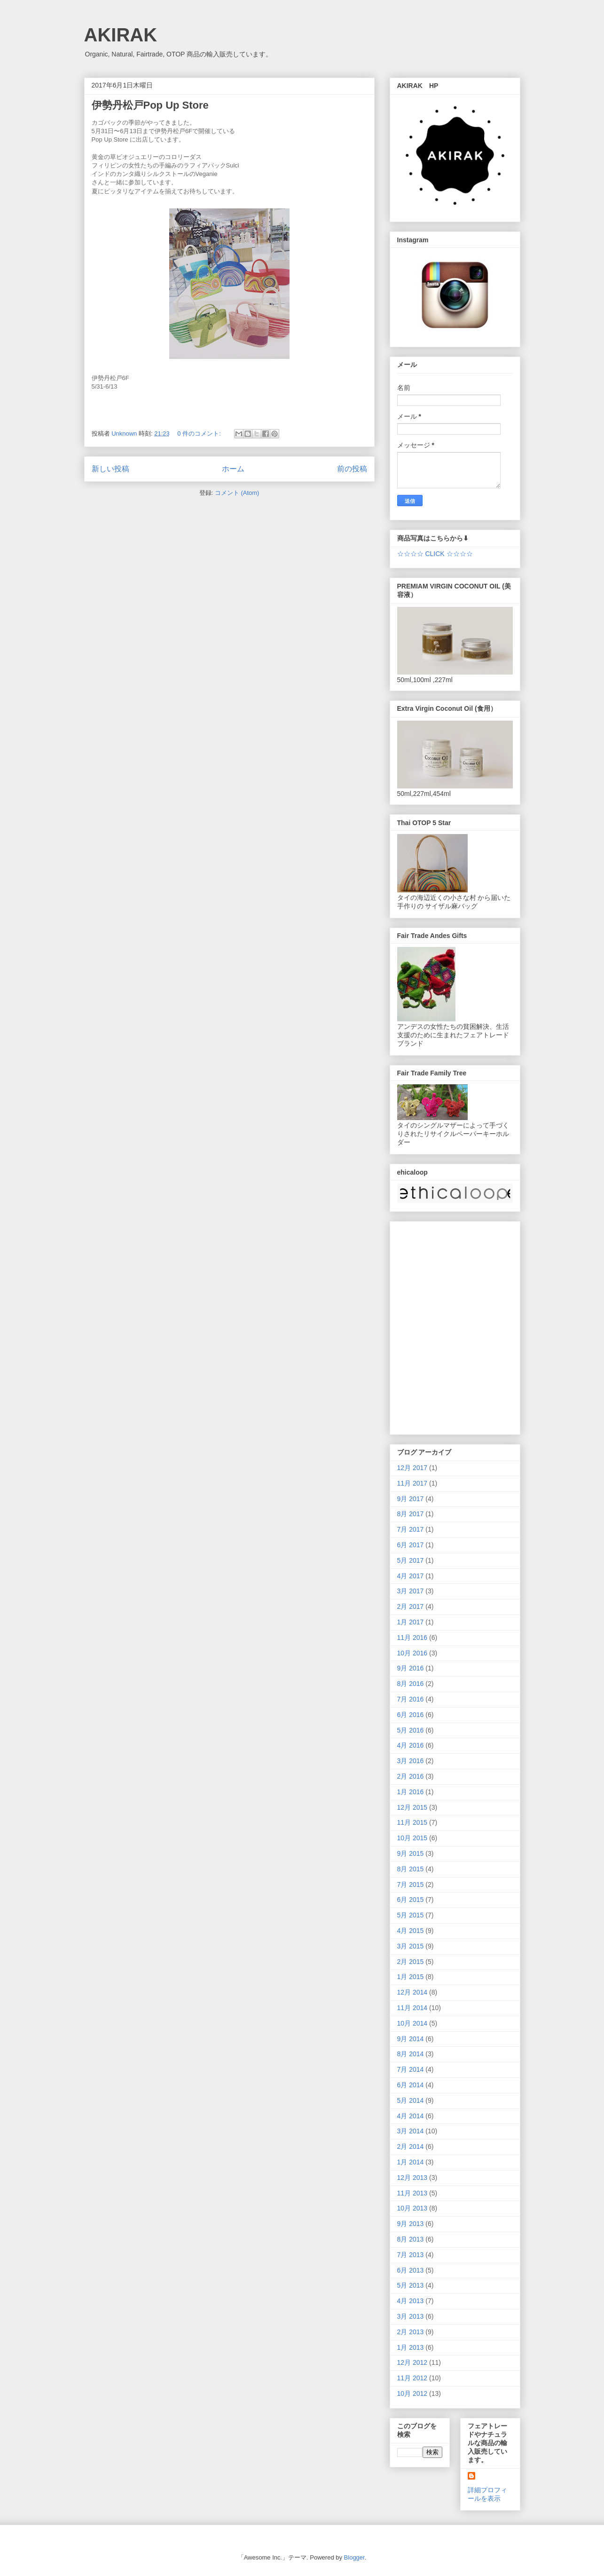  Describe the element at coordinates (410, 1899) in the screenshot. I see `6月 2015` at that location.